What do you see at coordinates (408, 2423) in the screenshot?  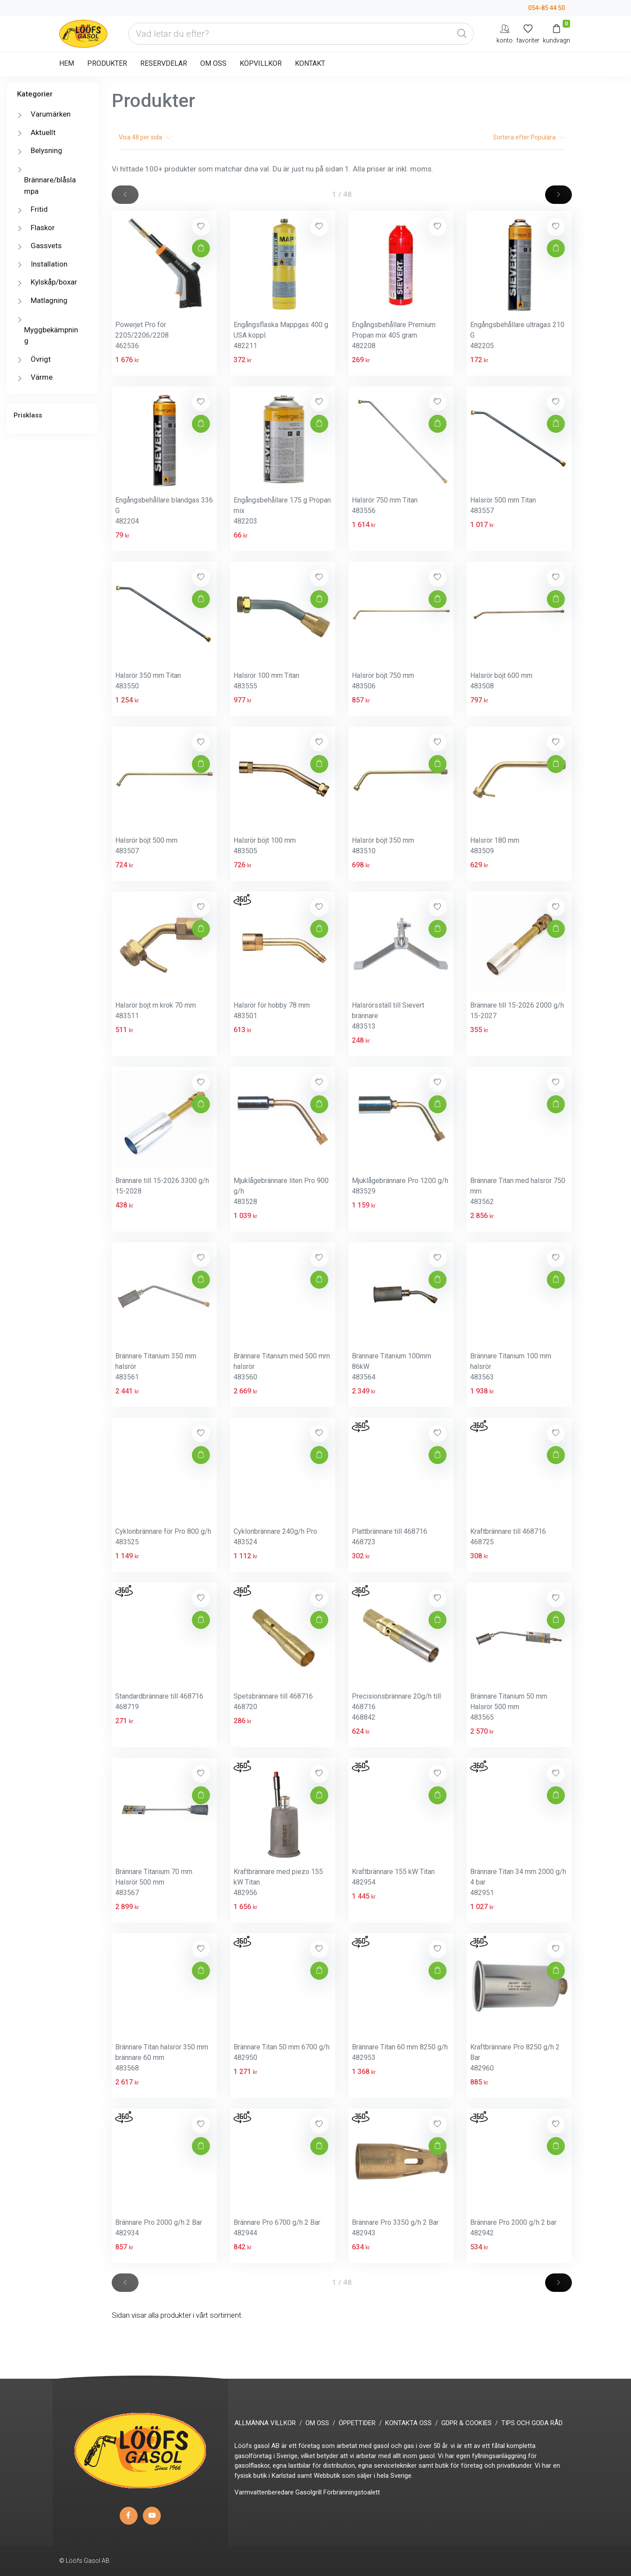 I see `KONTAKTA OSS` at bounding box center [408, 2423].